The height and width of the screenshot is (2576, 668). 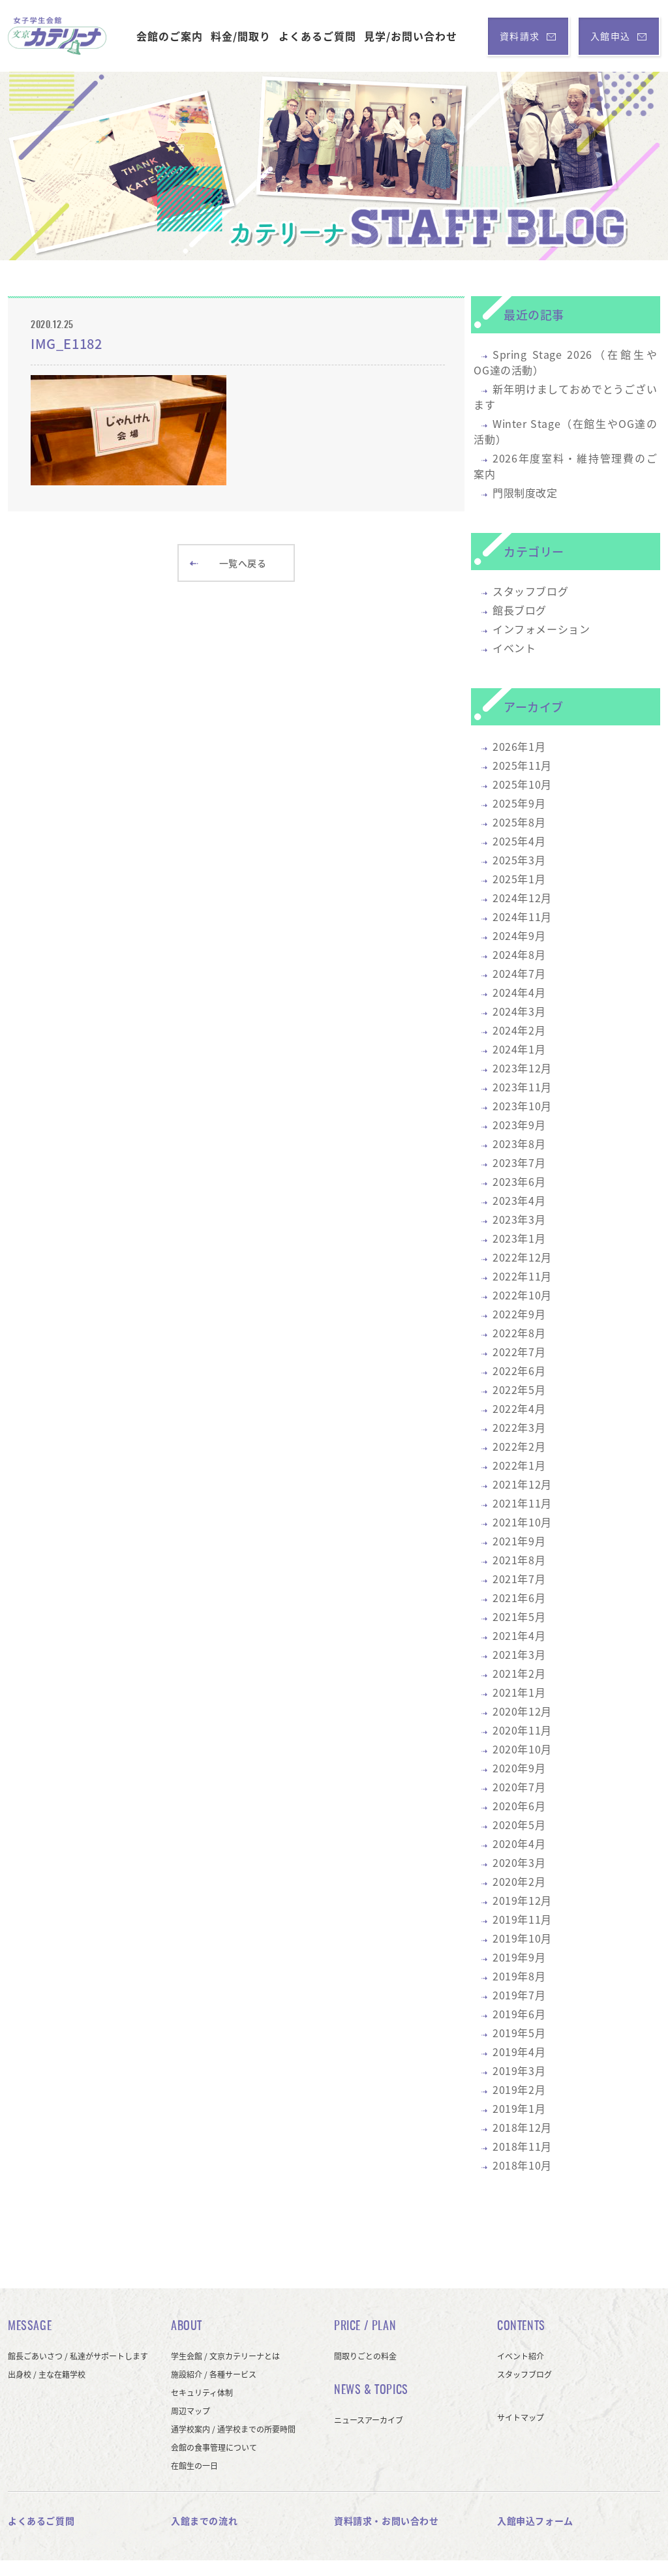 I want to click on 2021年2月, so click(x=519, y=1673).